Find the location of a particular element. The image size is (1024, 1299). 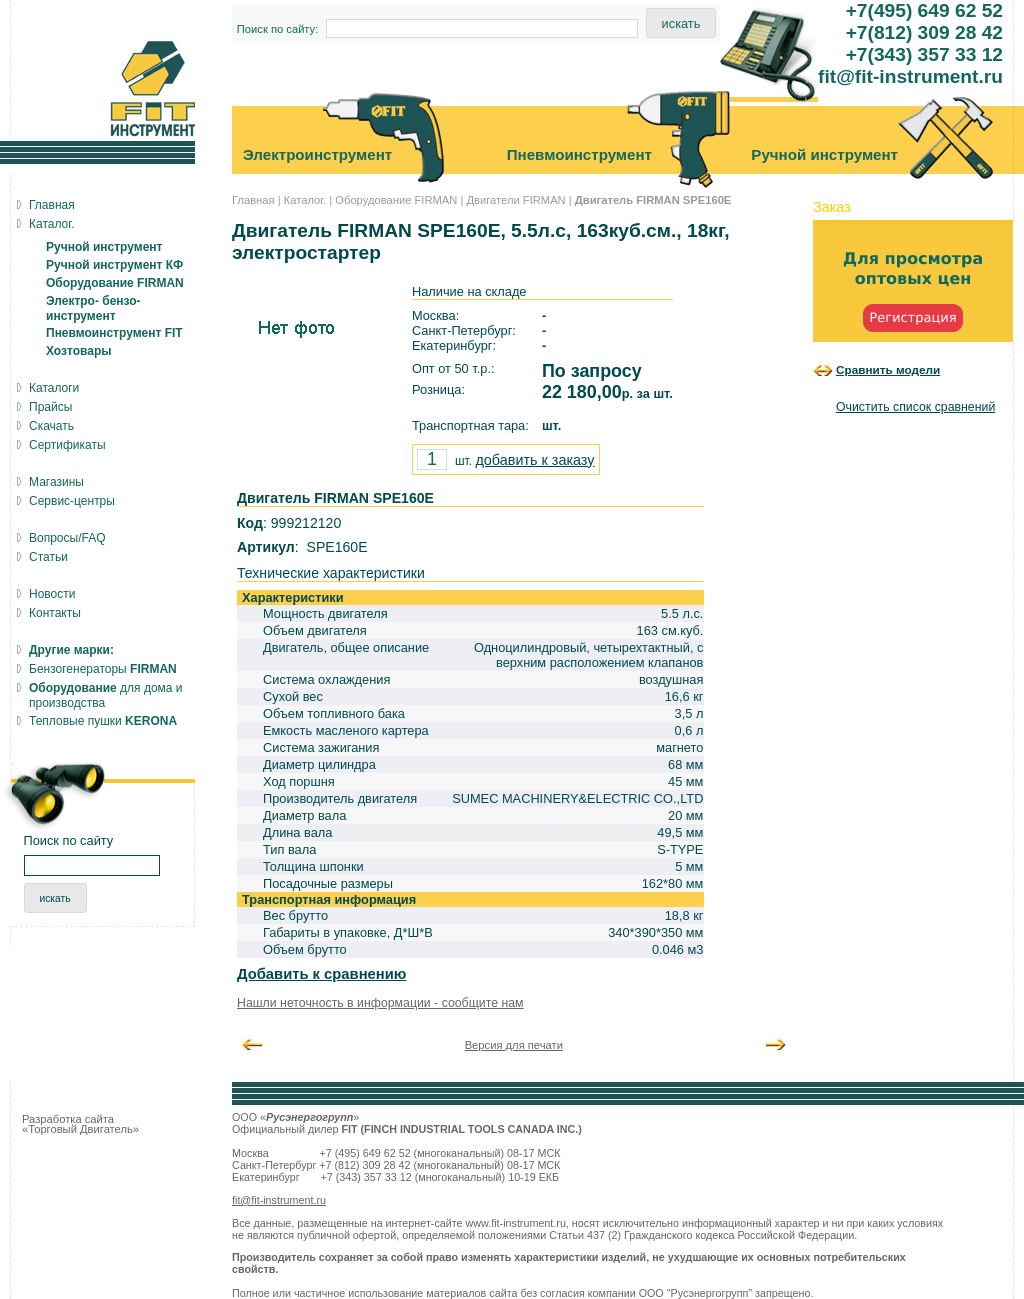

Прайсы is located at coordinates (50, 407).